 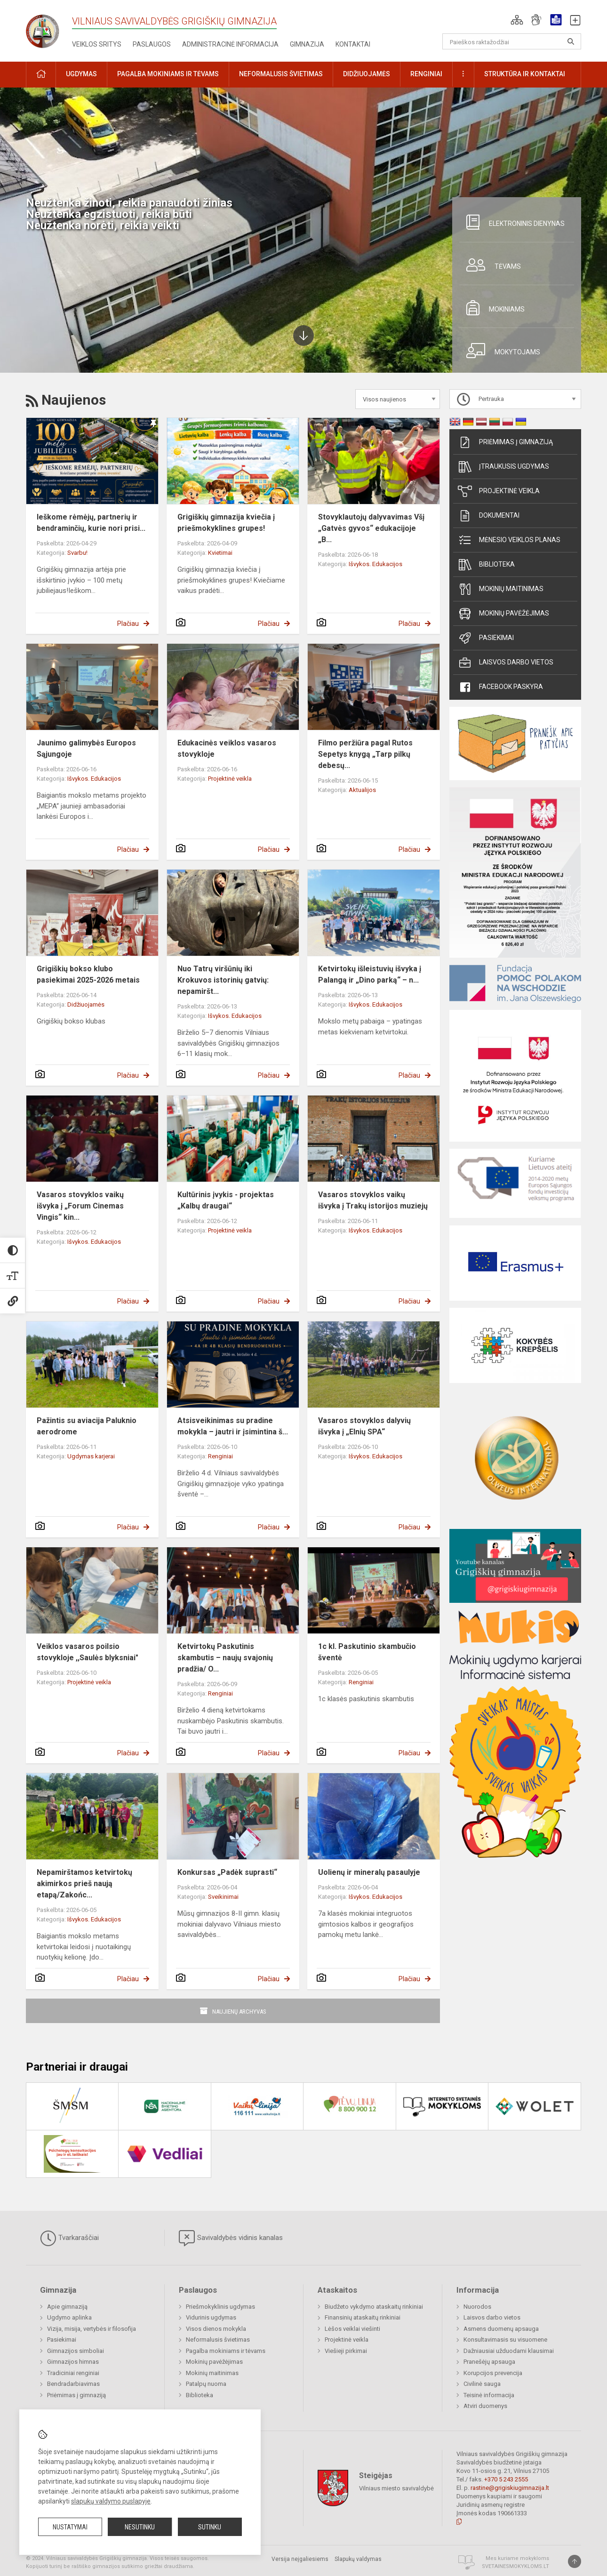 I want to click on Plačiau, so click(x=128, y=623).